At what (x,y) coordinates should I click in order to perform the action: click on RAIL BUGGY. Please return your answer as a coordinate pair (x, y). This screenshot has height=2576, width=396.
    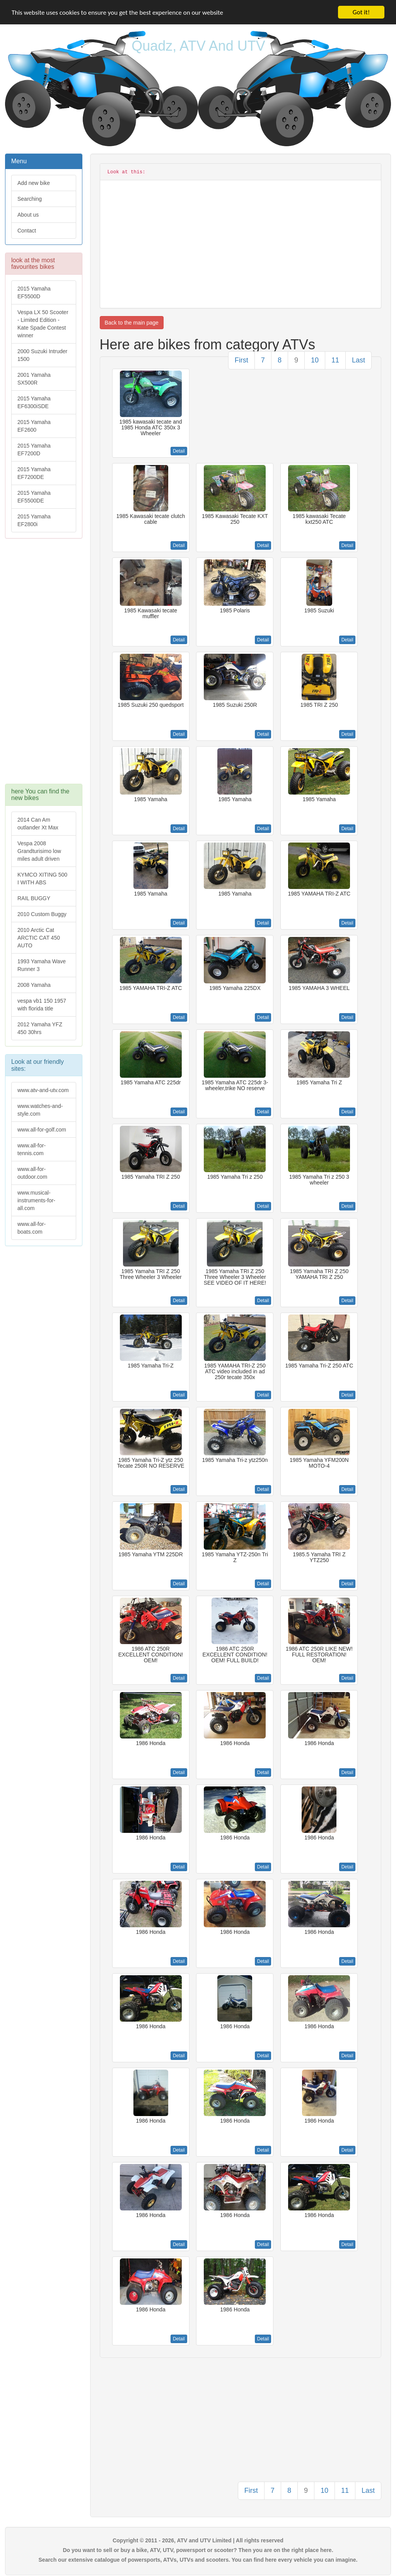
    Looking at the image, I should click on (33, 898).